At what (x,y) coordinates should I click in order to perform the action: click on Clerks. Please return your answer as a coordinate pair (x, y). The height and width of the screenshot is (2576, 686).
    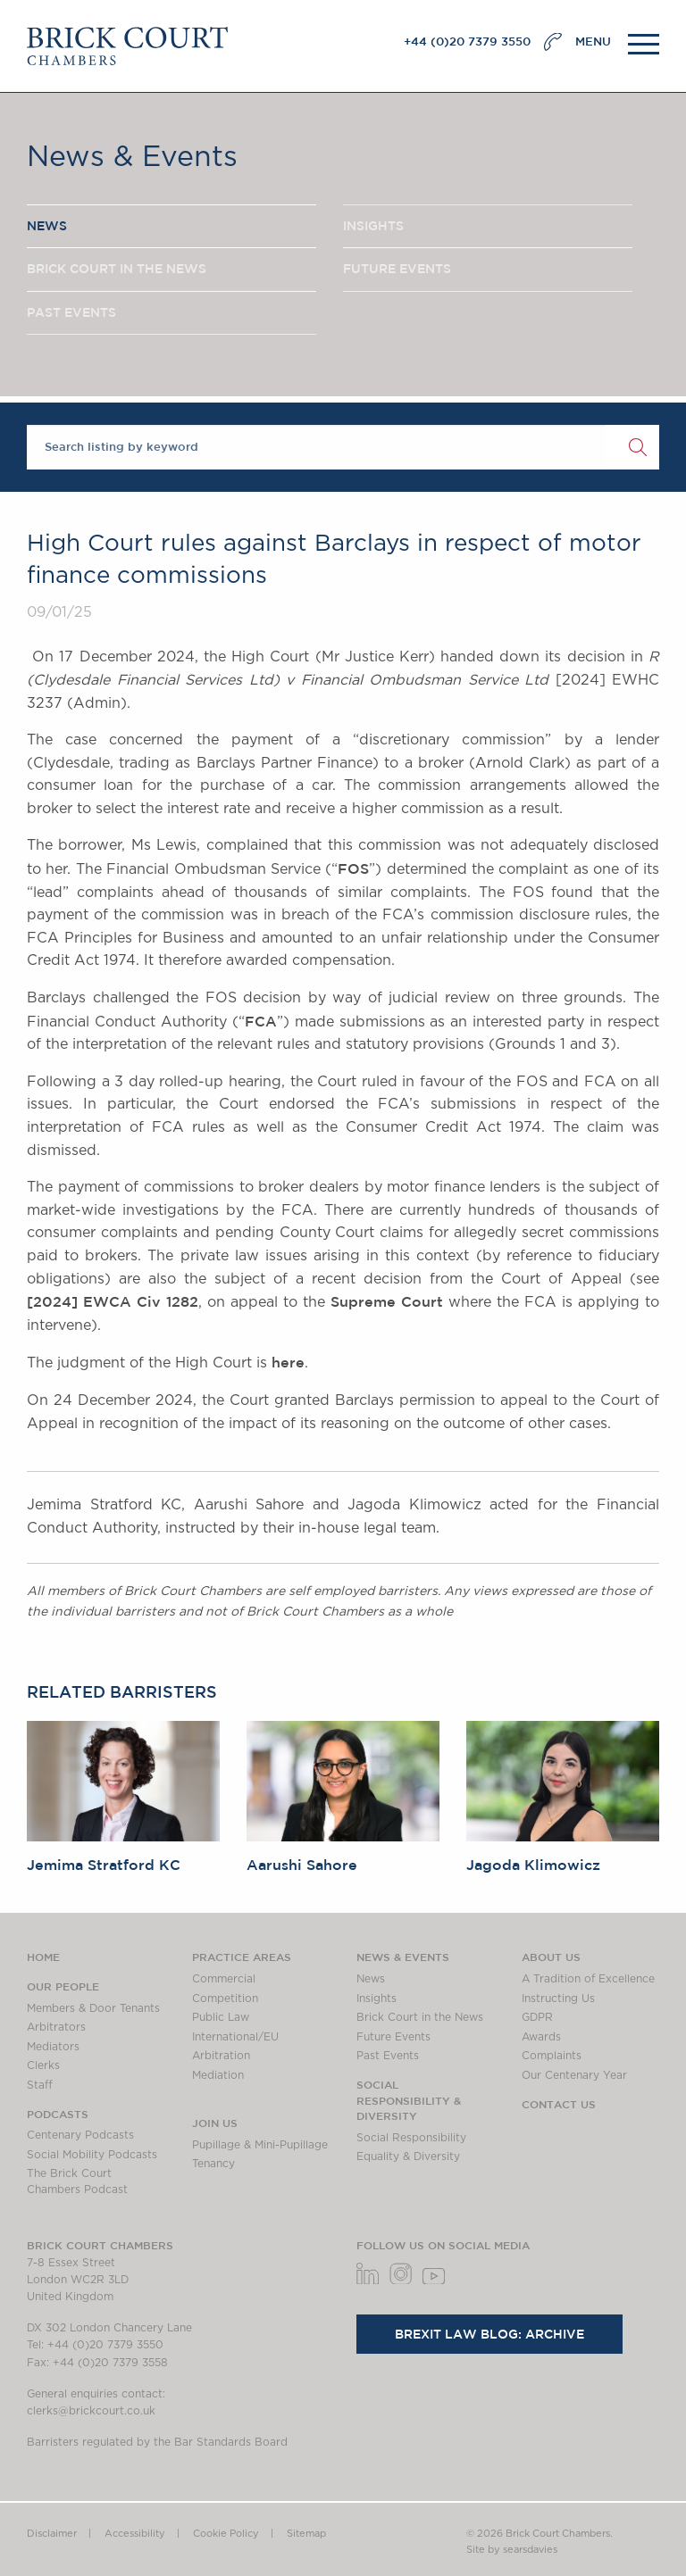
    Looking at the image, I should click on (43, 2065).